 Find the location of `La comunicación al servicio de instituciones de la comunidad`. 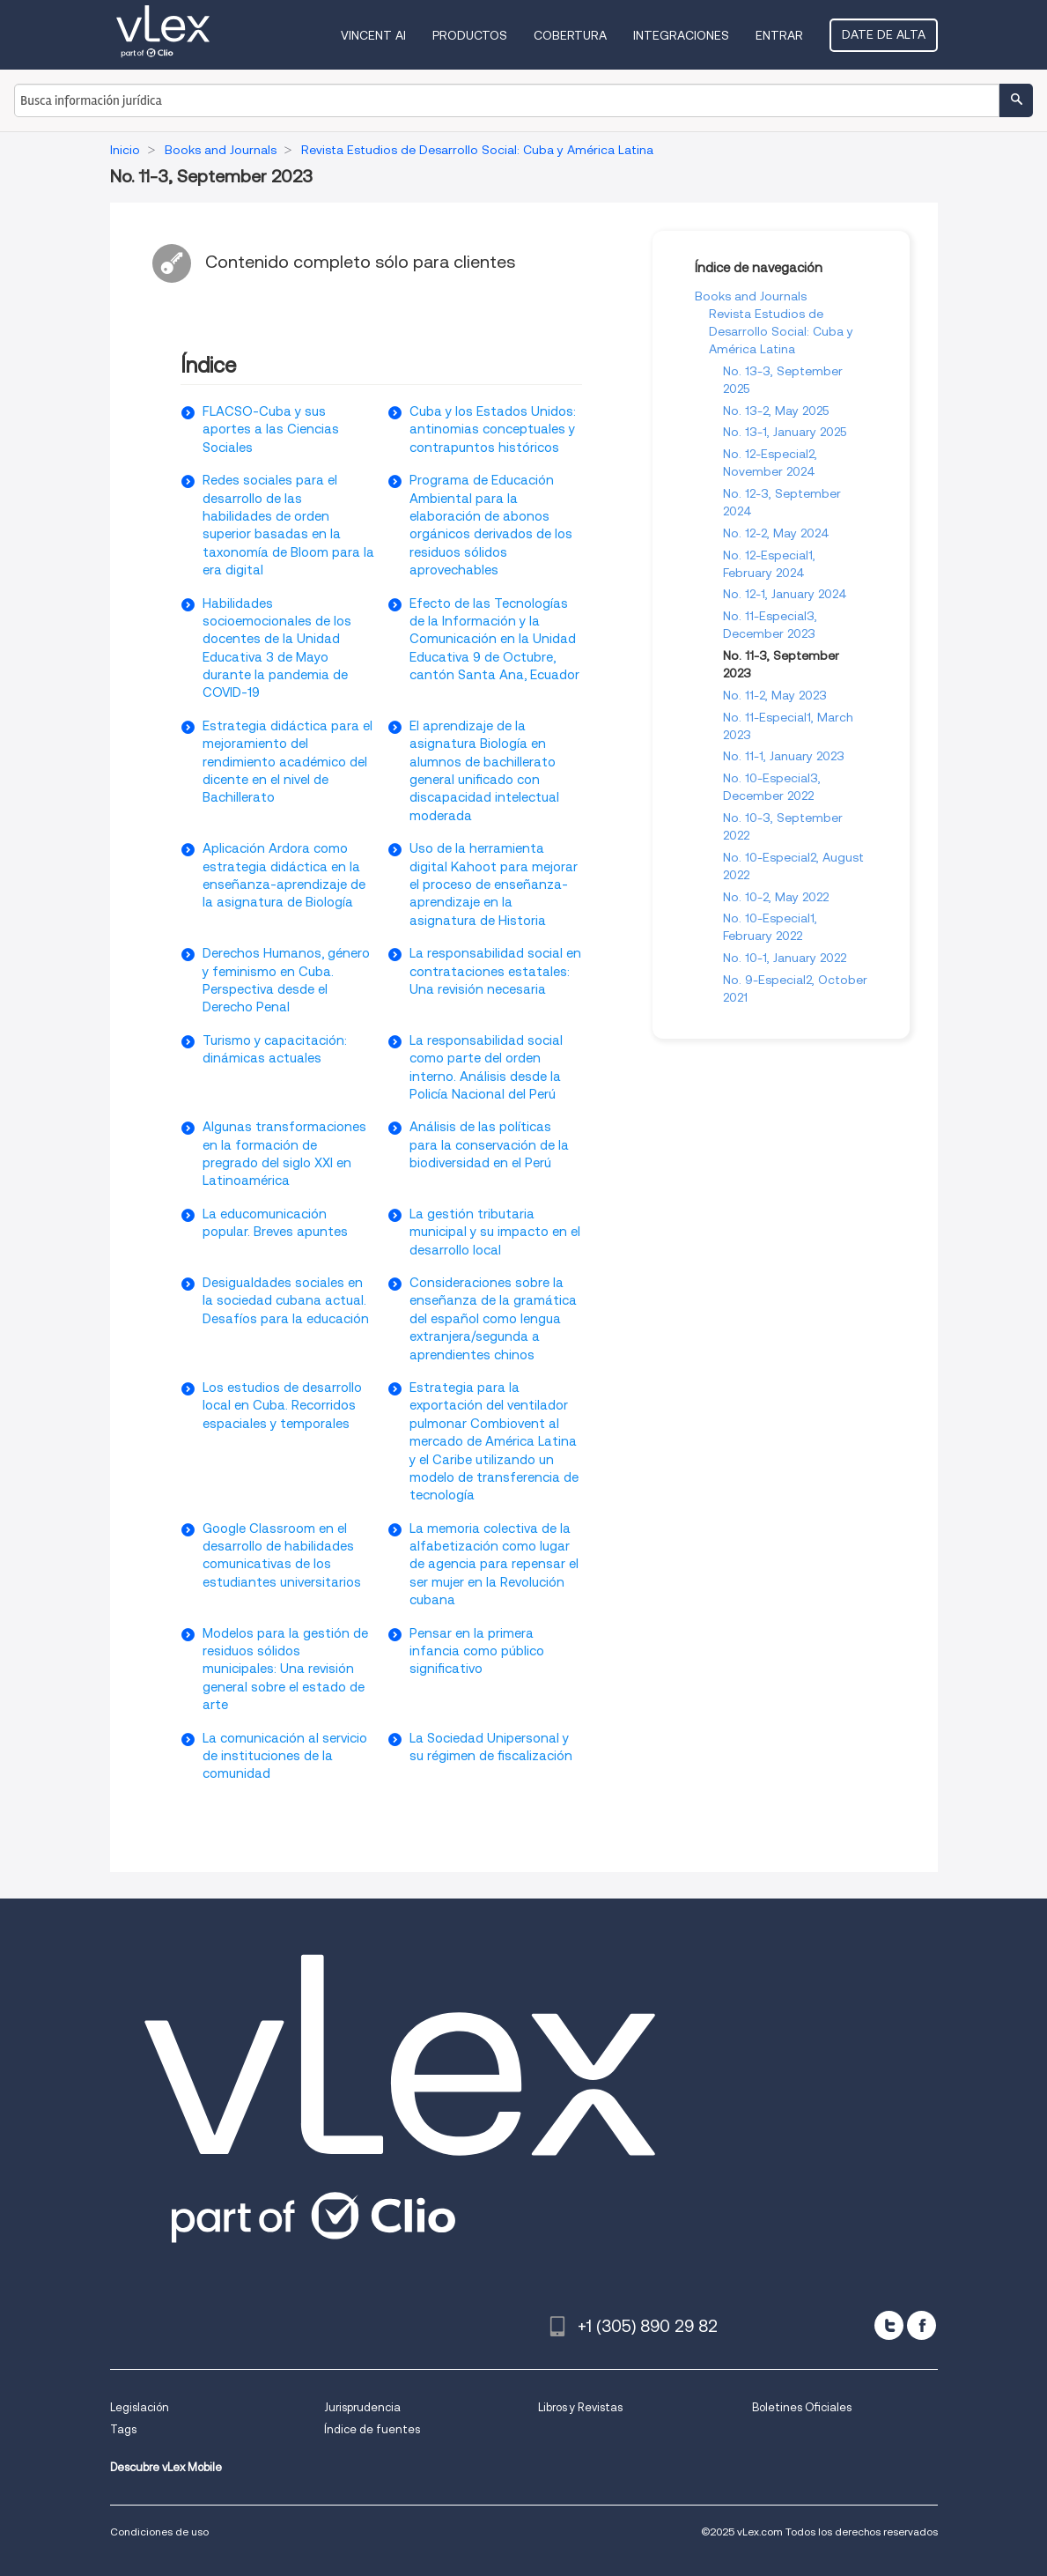

La comunicación al servicio de instituciones de la comunidad is located at coordinates (285, 1756).